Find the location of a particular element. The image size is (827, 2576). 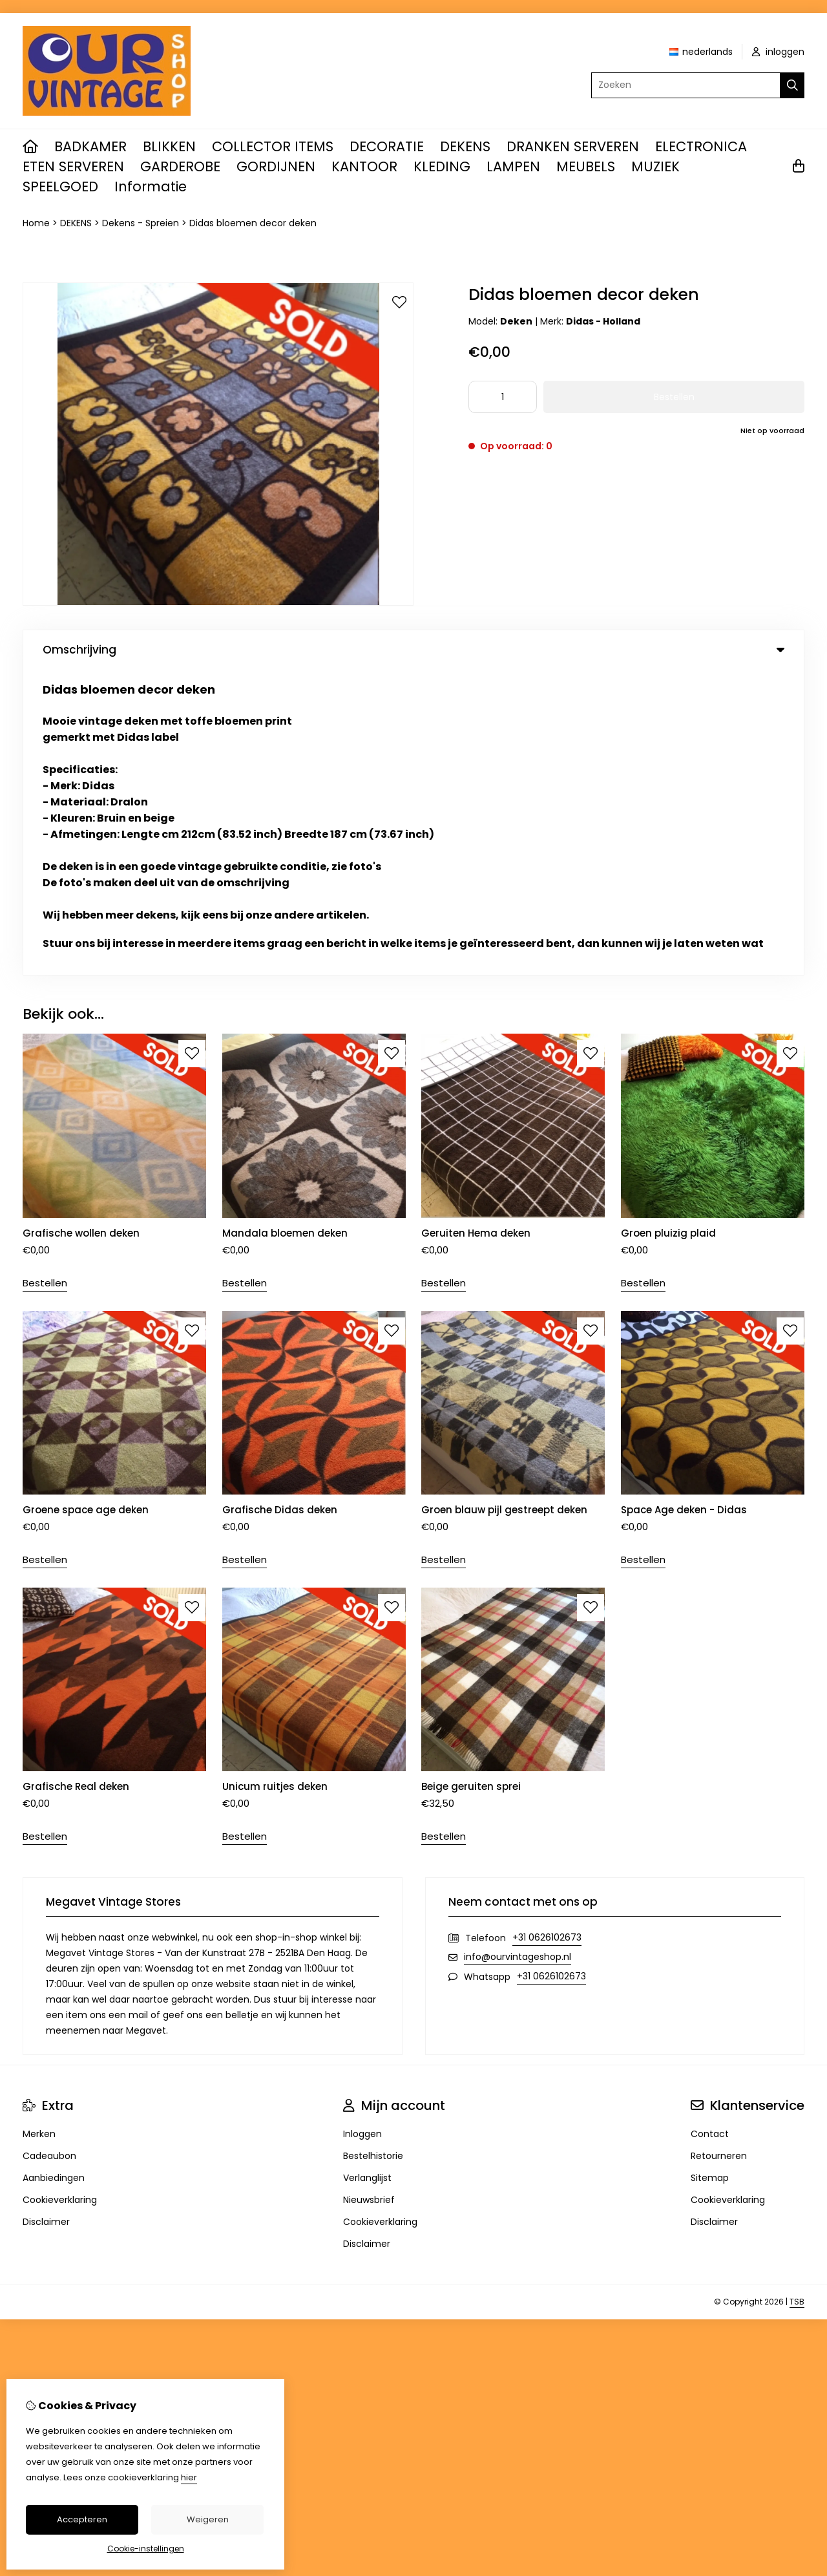

Didas - Holland is located at coordinates (603, 321).